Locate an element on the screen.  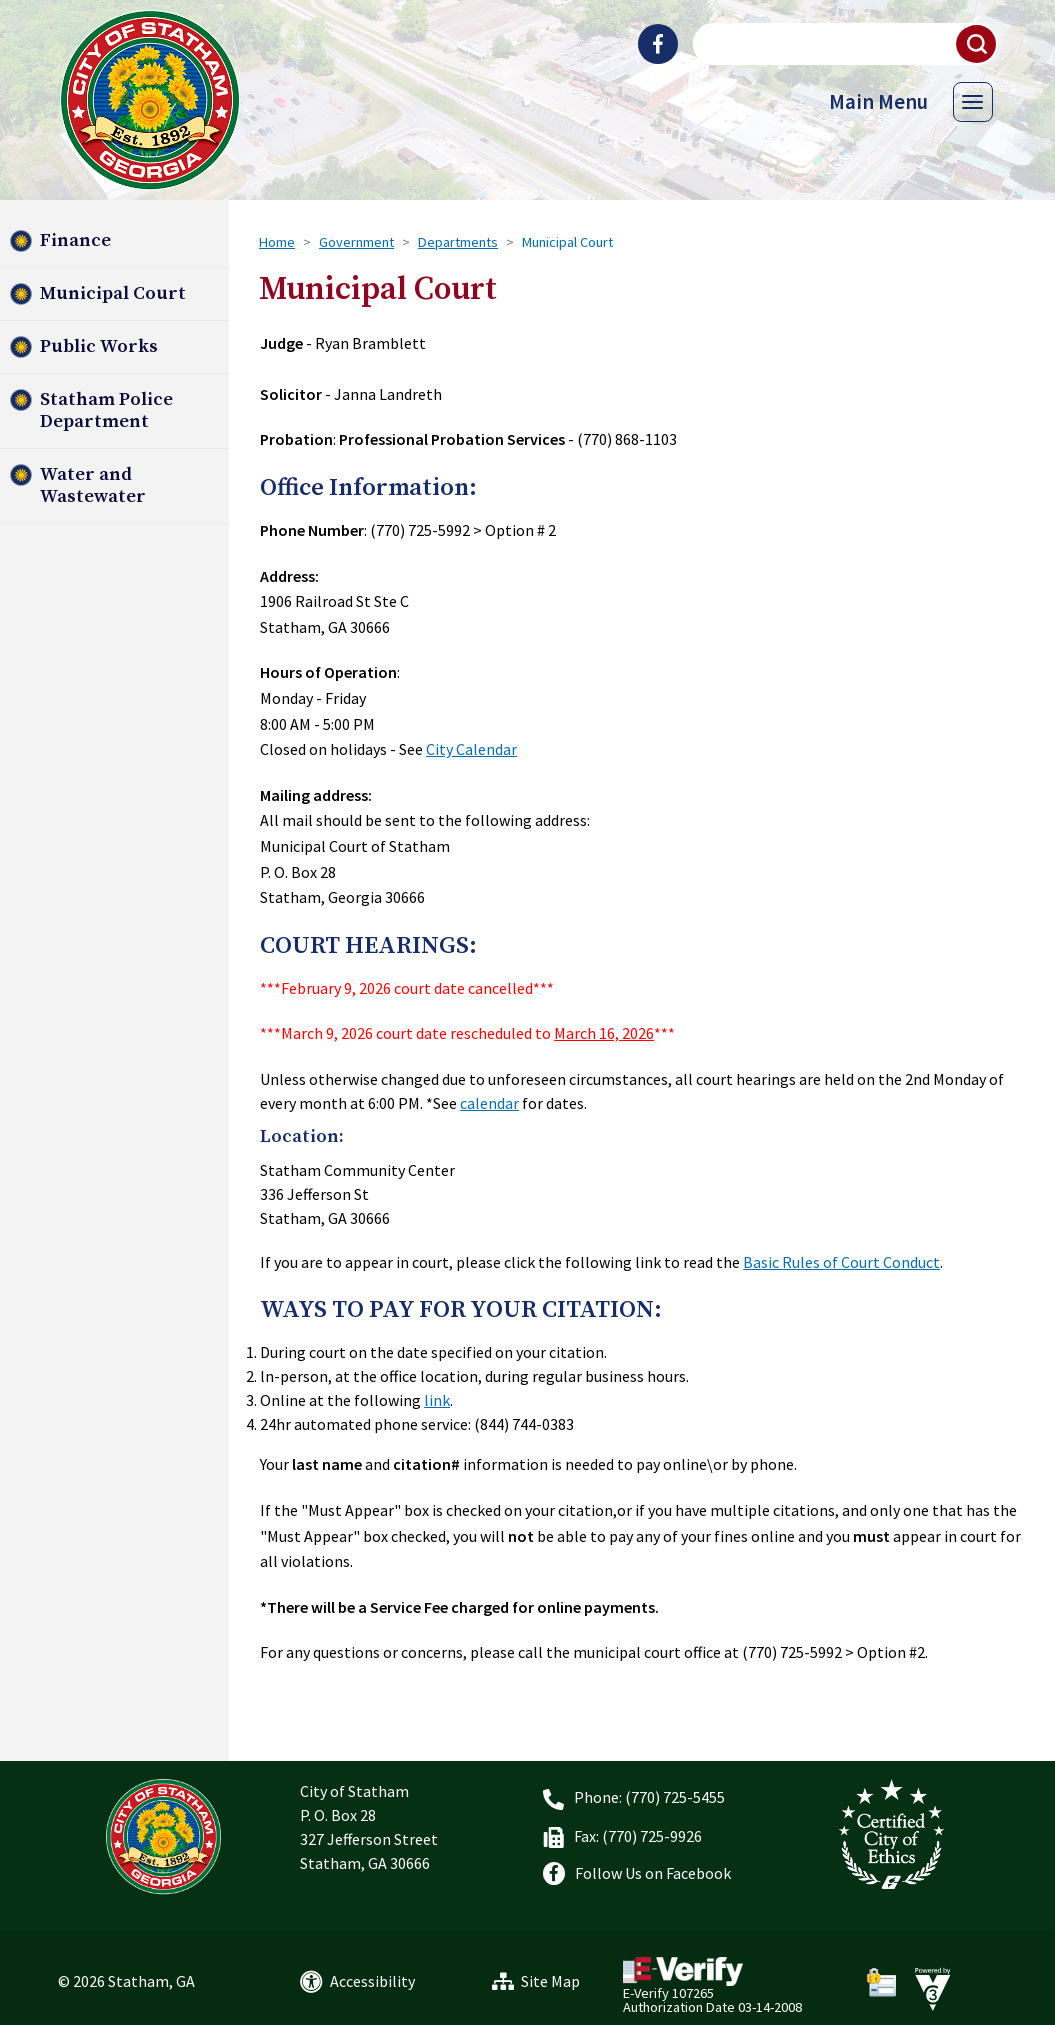
Basic Rules of Court Conduct is located at coordinates (841, 1262).